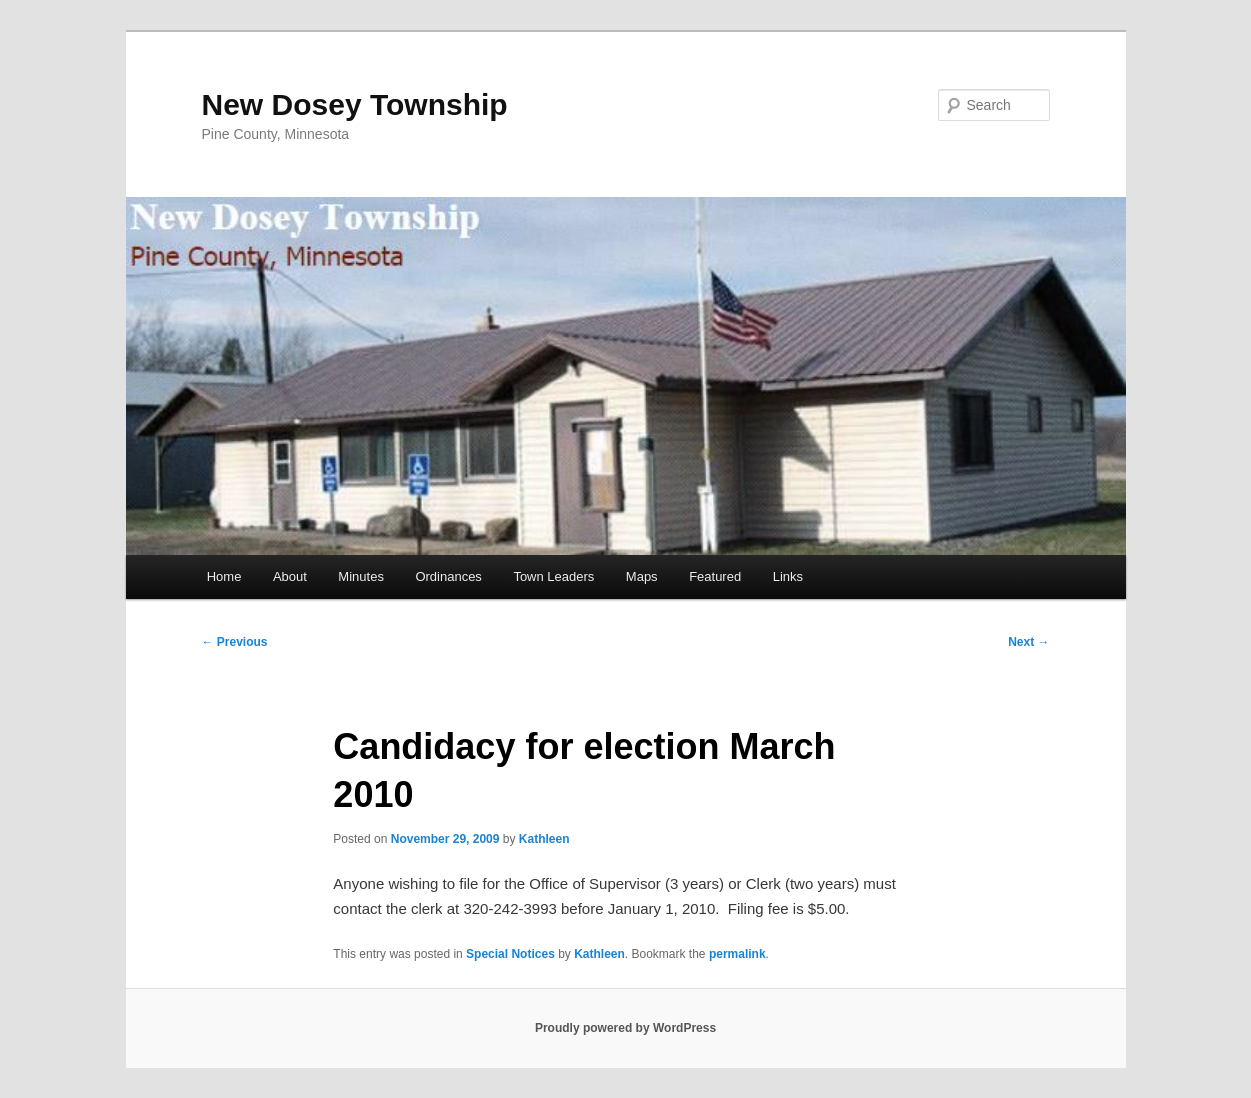 The image size is (1251, 1098). What do you see at coordinates (625, 1028) in the screenshot?
I see `Proudly powered by WordPress` at bounding box center [625, 1028].